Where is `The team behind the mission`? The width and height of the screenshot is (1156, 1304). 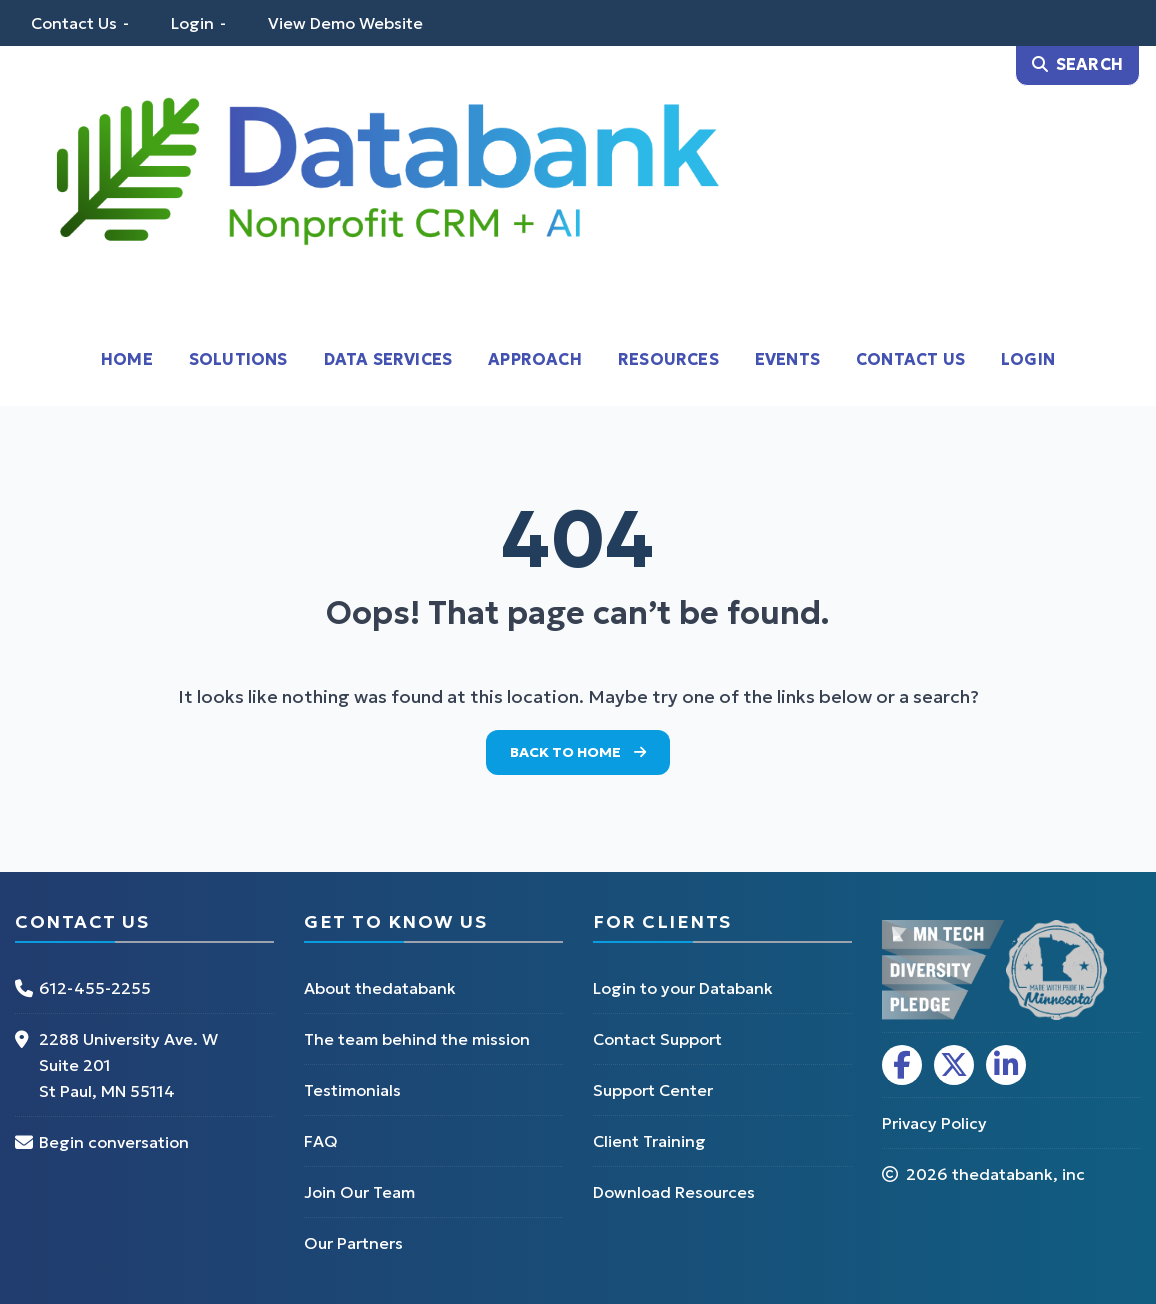
The team behind the mission is located at coordinates (417, 1039).